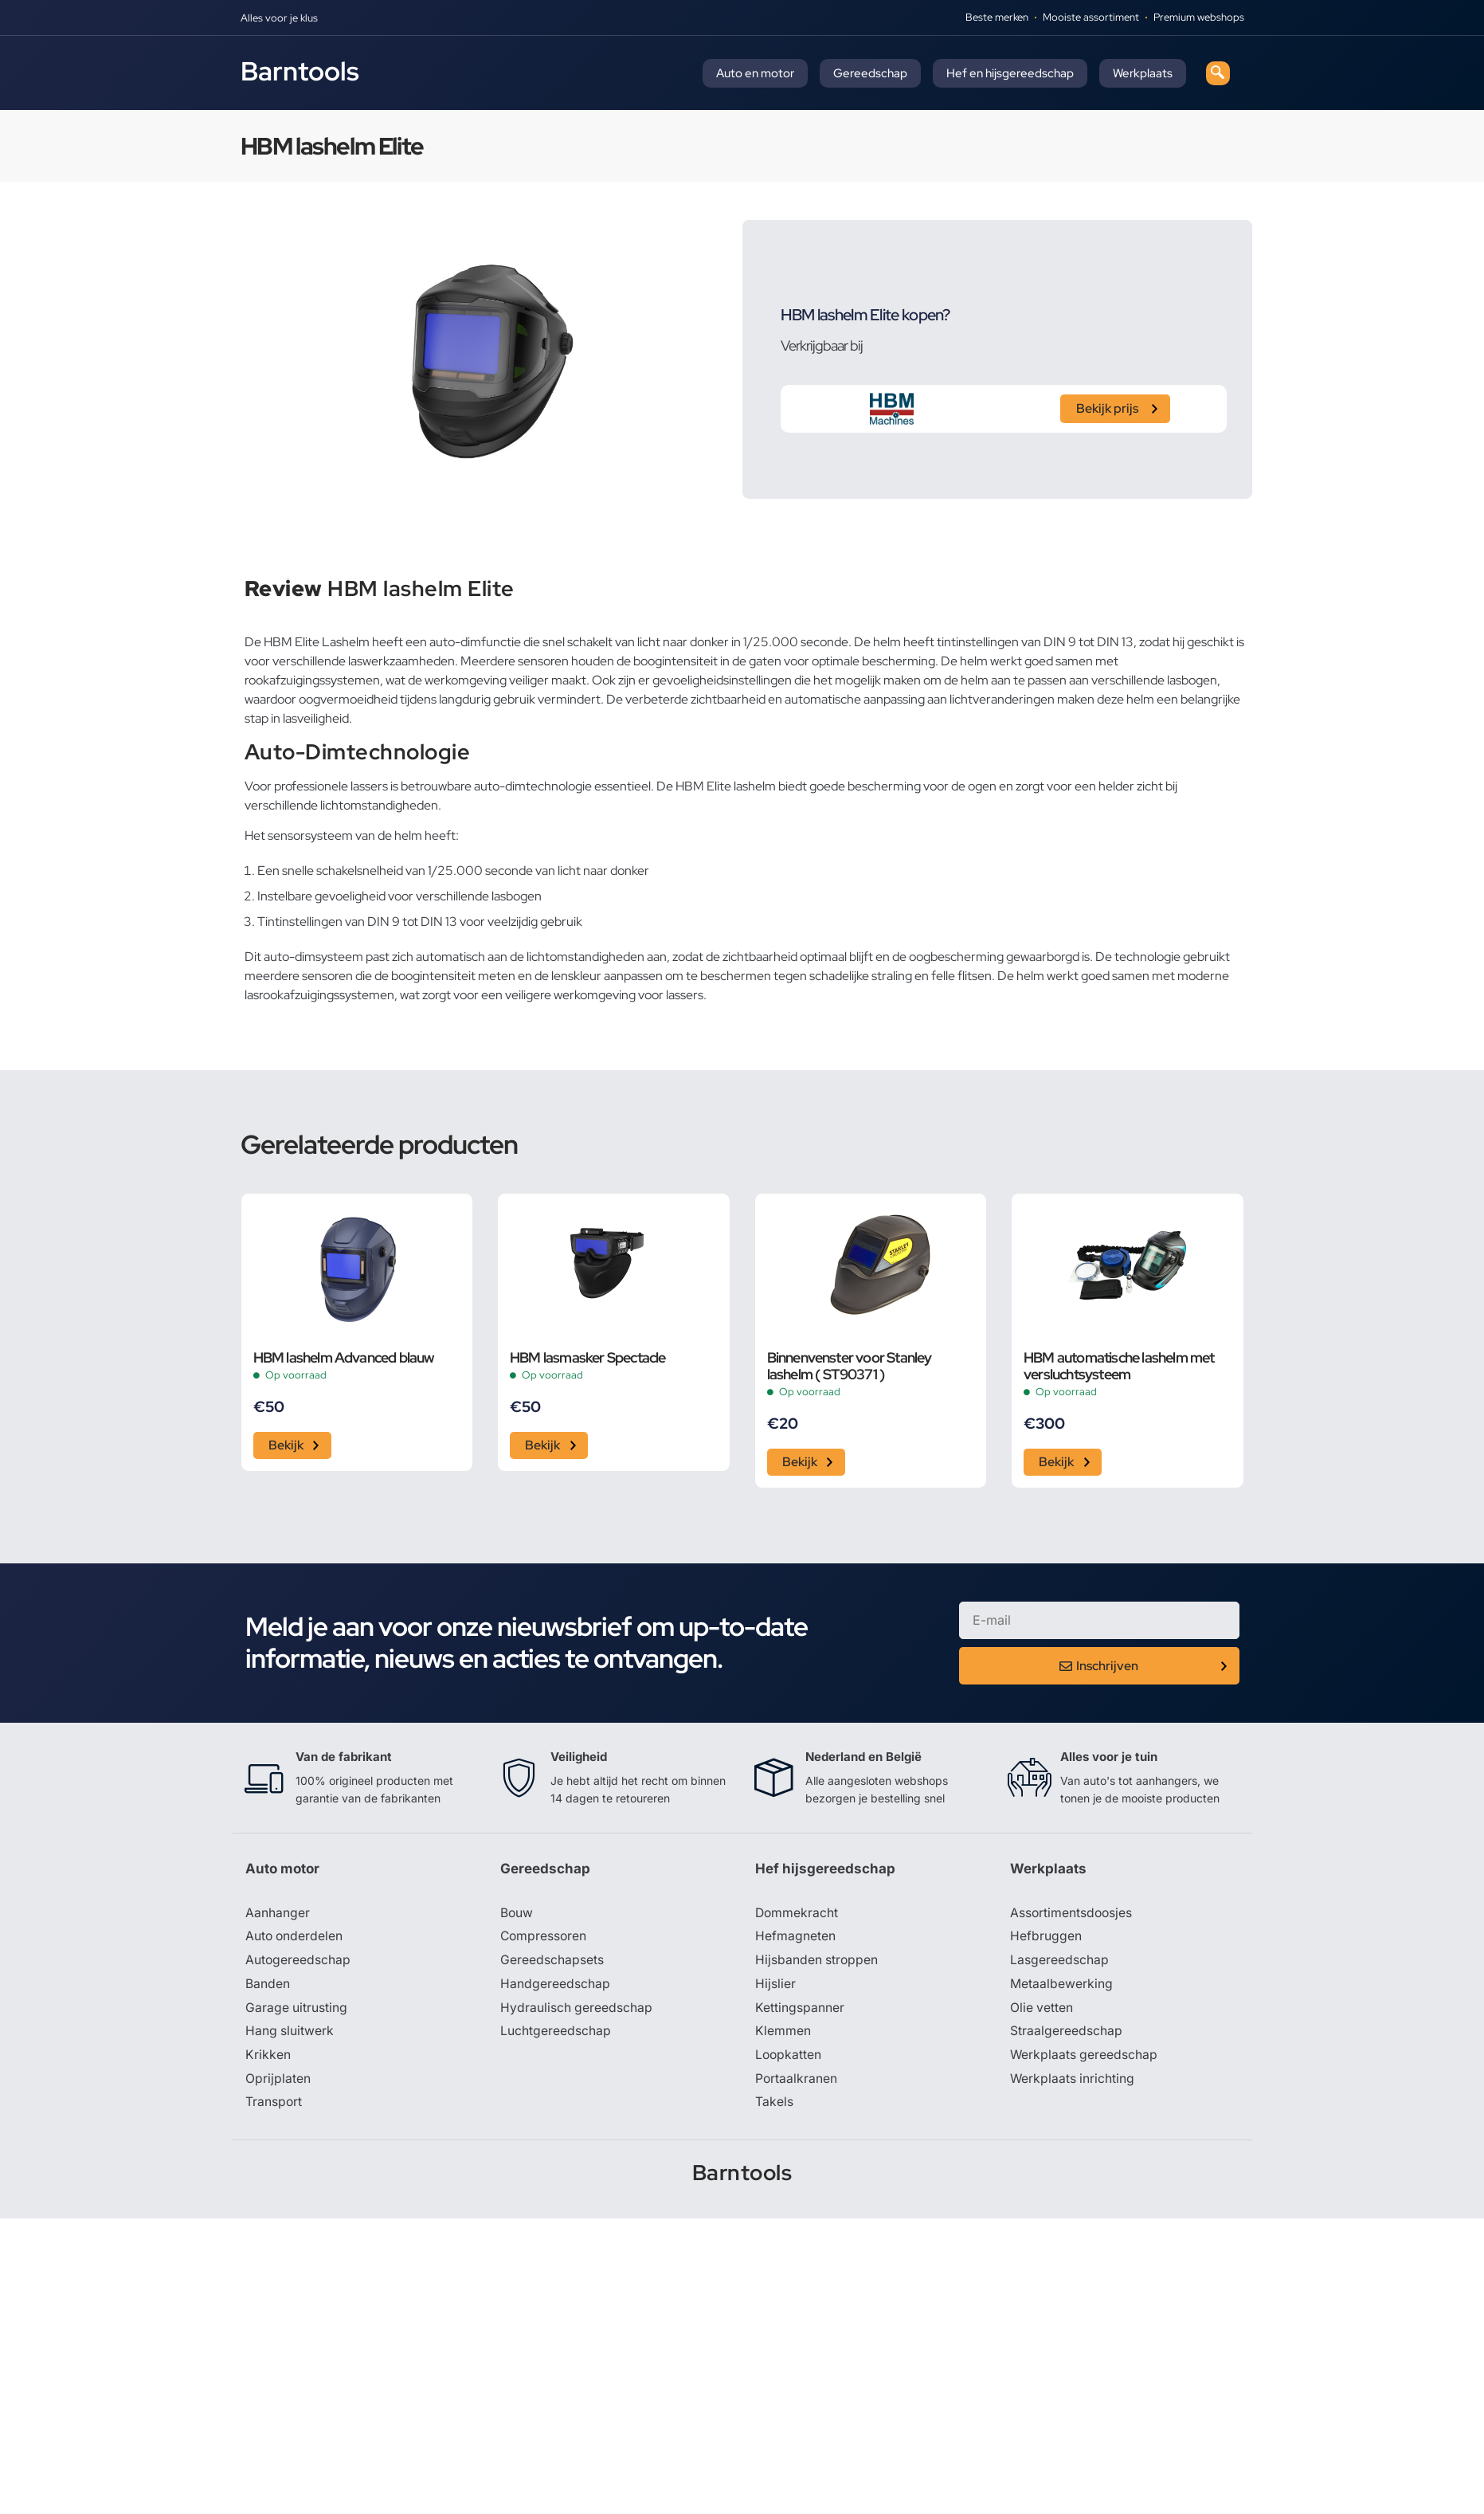  What do you see at coordinates (588, 1357) in the screenshot?
I see `HBM lasmasker Spectacle` at bounding box center [588, 1357].